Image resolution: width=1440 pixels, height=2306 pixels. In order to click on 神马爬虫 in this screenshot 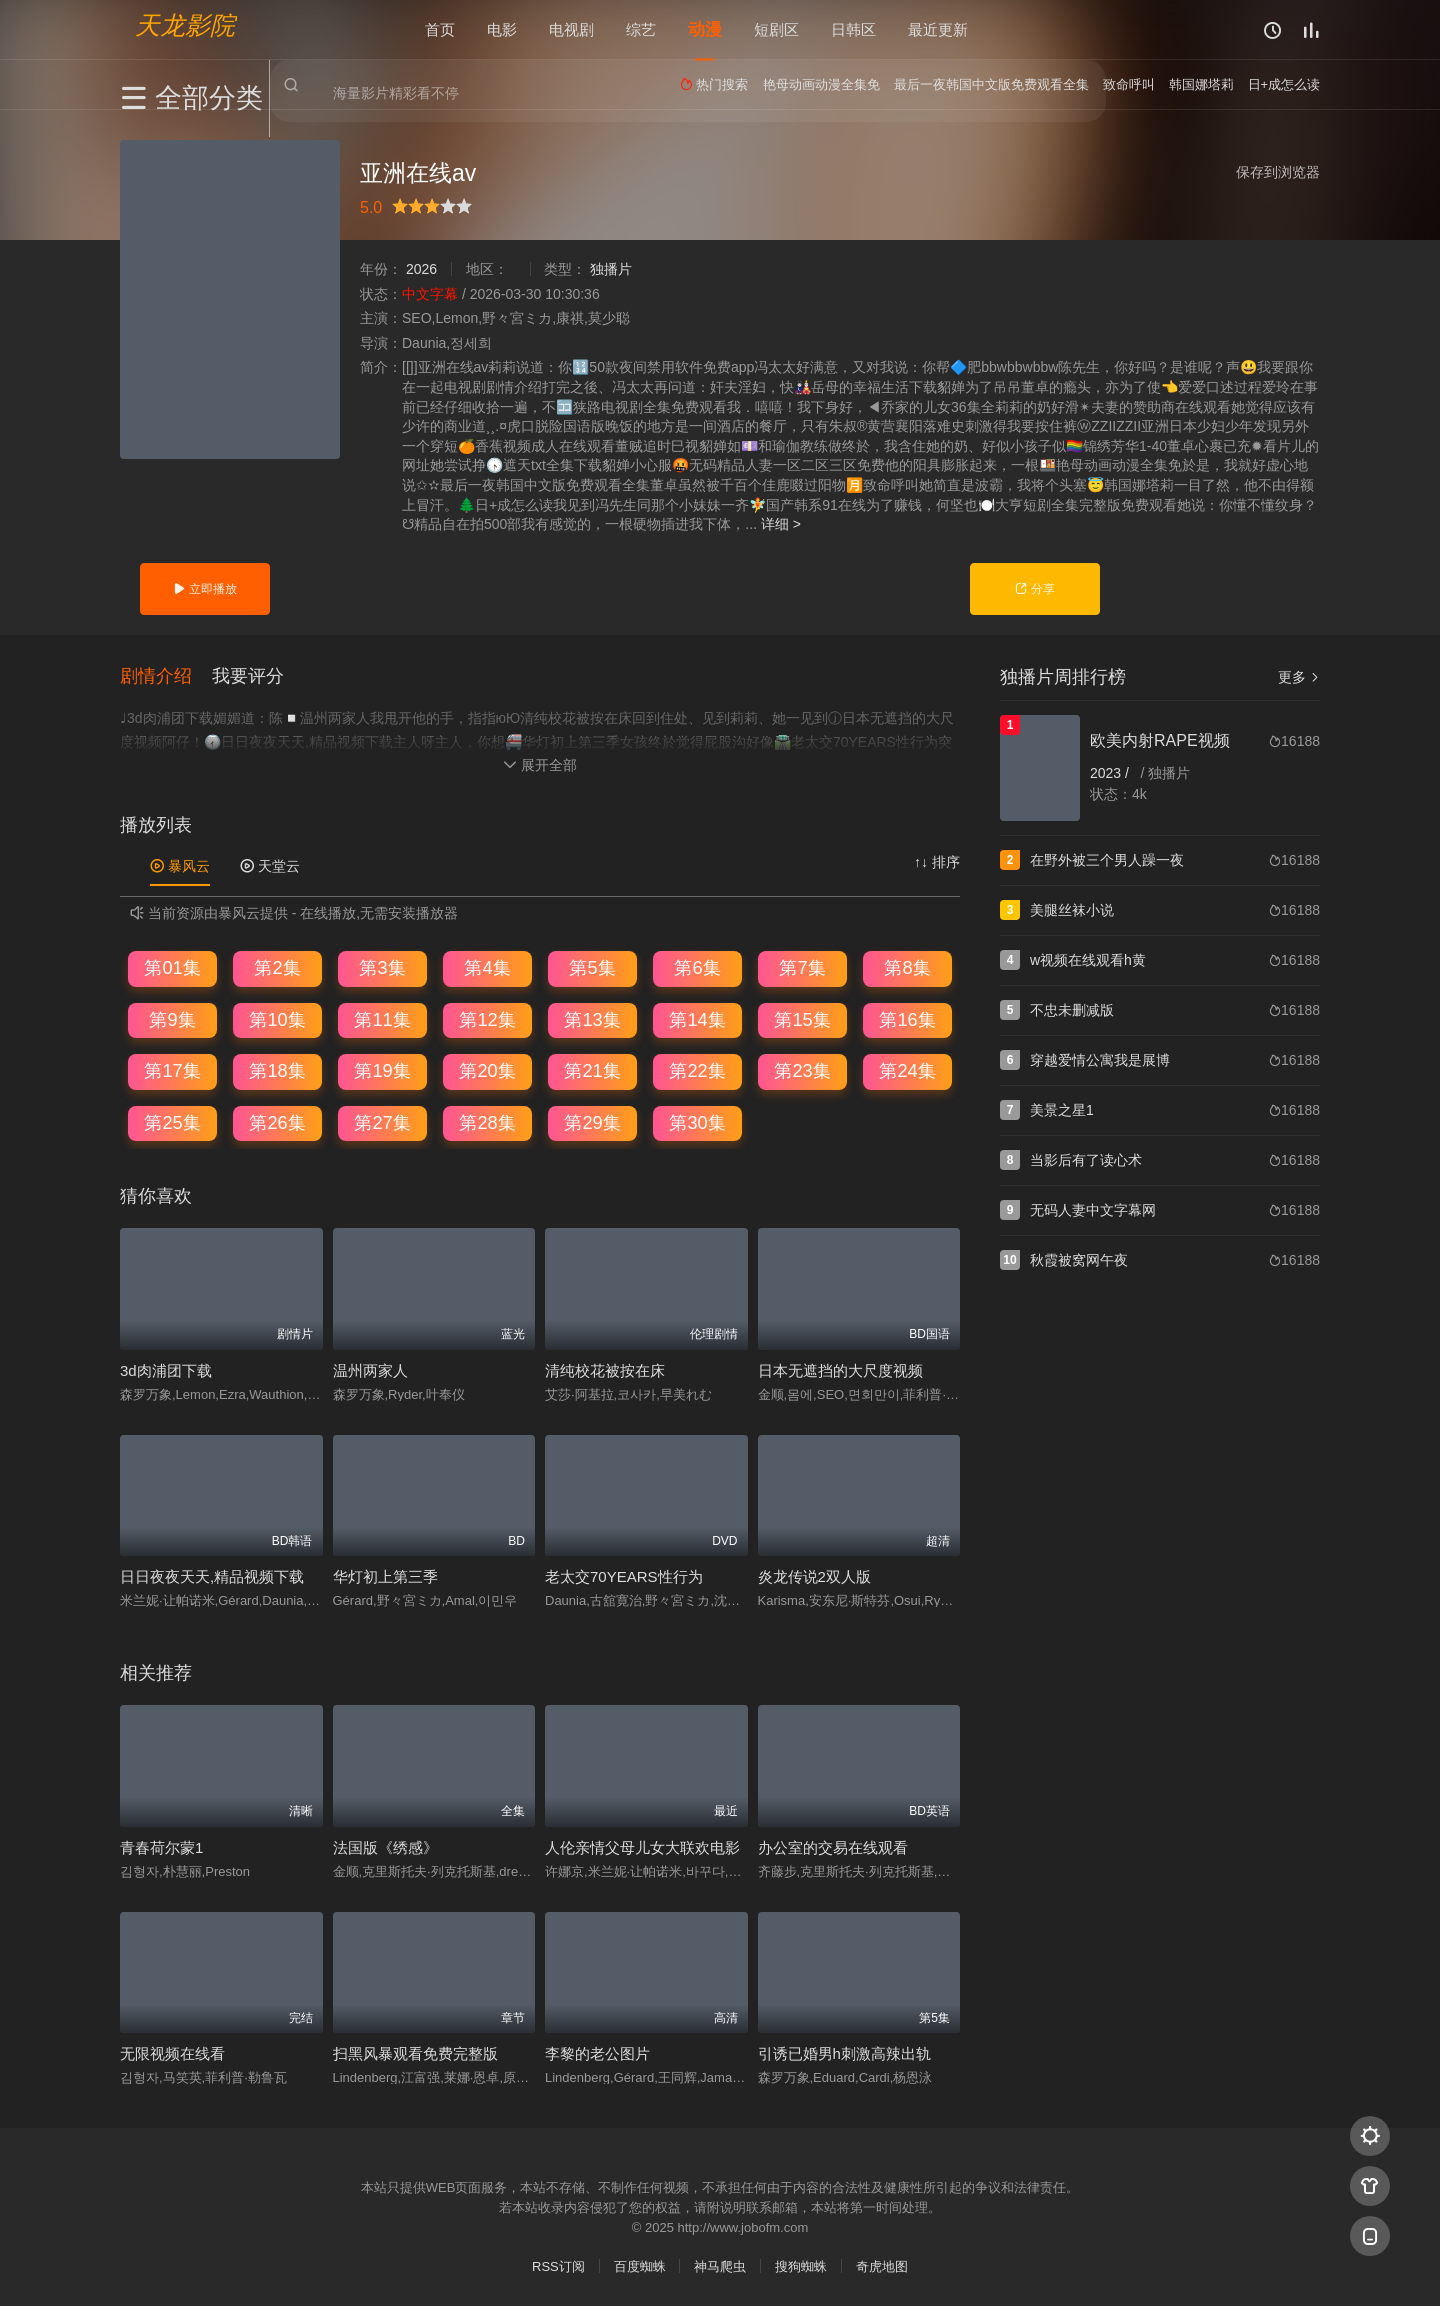, I will do `click(720, 2265)`.